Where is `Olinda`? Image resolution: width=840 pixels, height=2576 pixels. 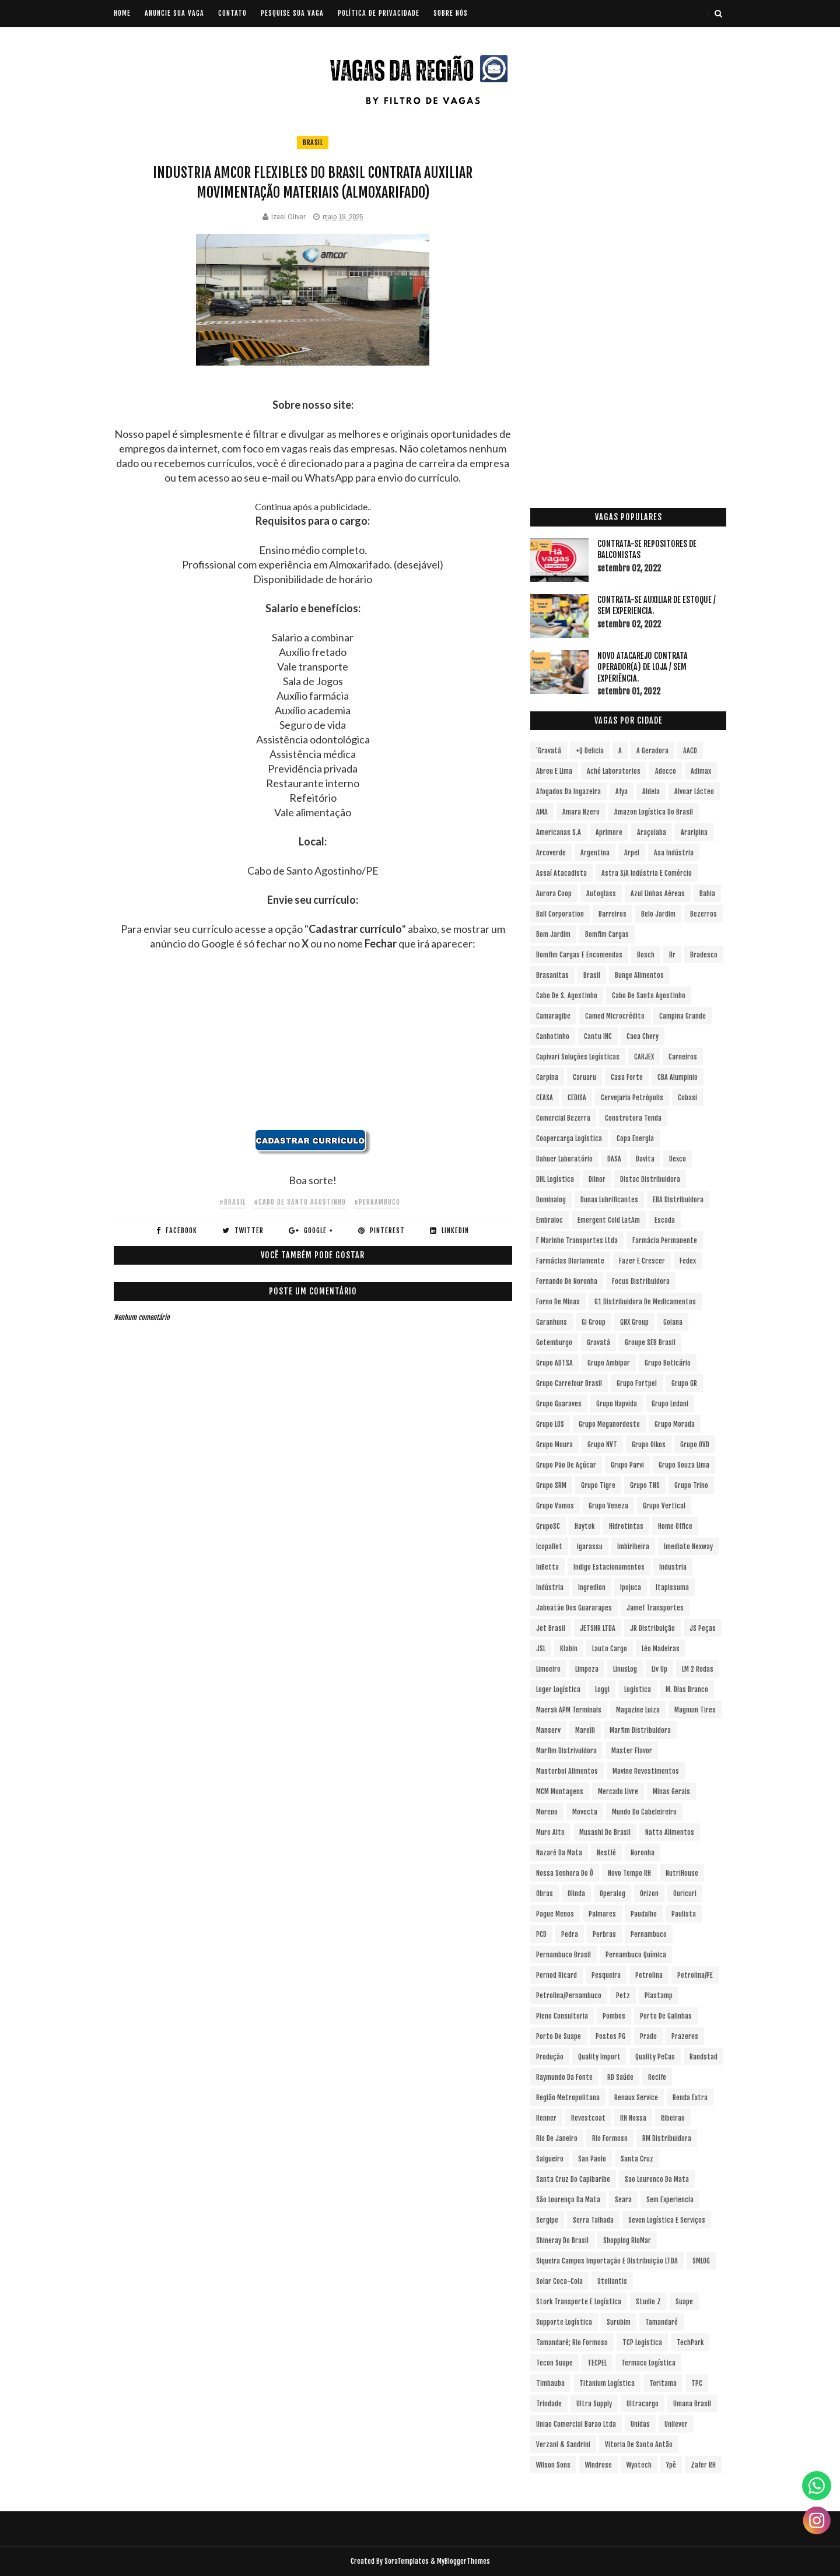
Olinda is located at coordinates (576, 1893).